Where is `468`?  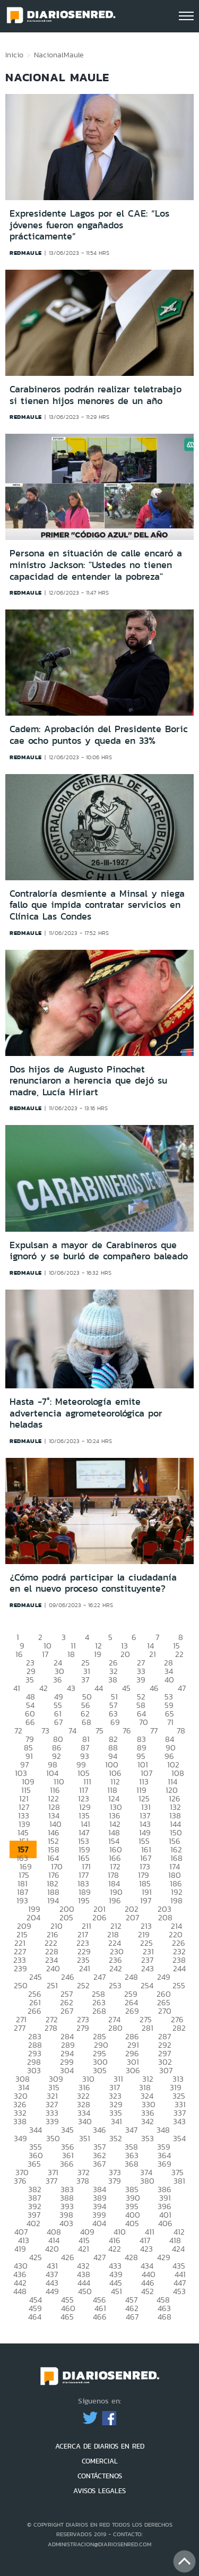 468 is located at coordinates (164, 2316).